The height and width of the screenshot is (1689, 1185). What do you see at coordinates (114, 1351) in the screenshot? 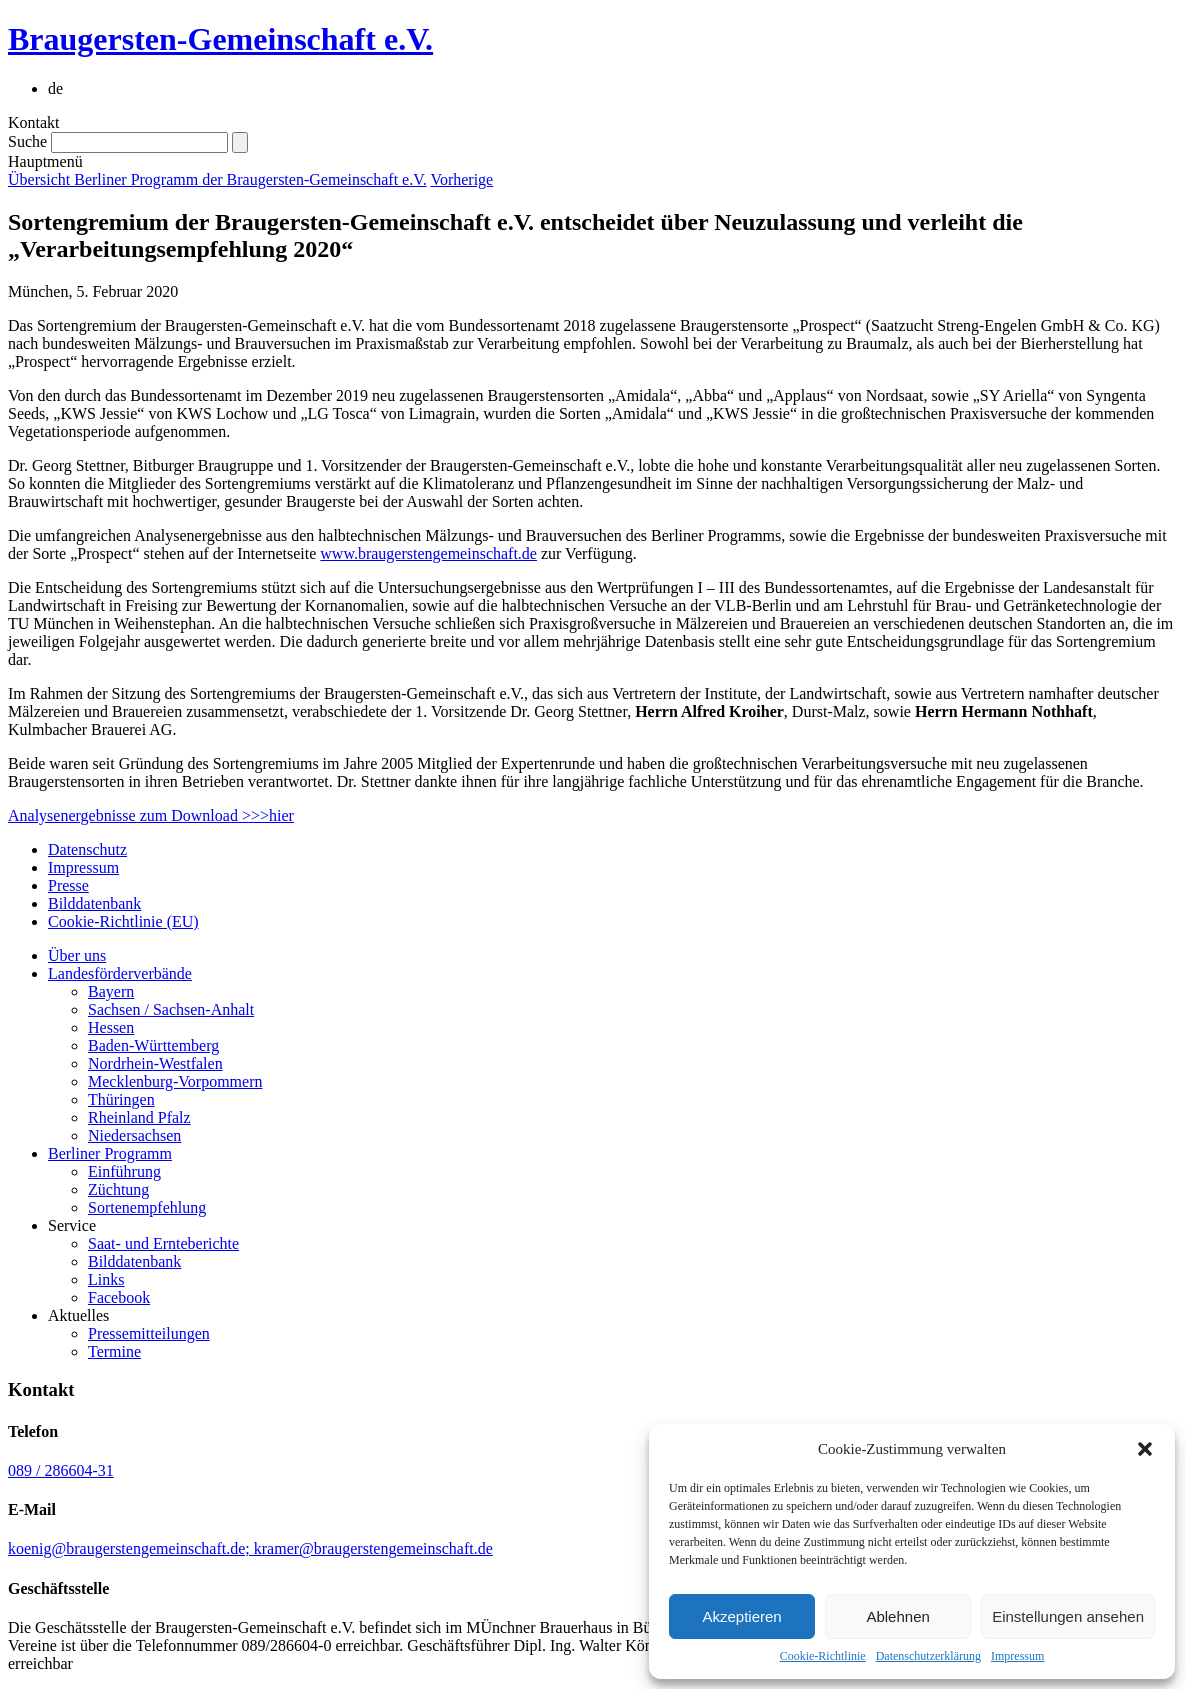
I see `Termine` at bounding box center [114, 1351].